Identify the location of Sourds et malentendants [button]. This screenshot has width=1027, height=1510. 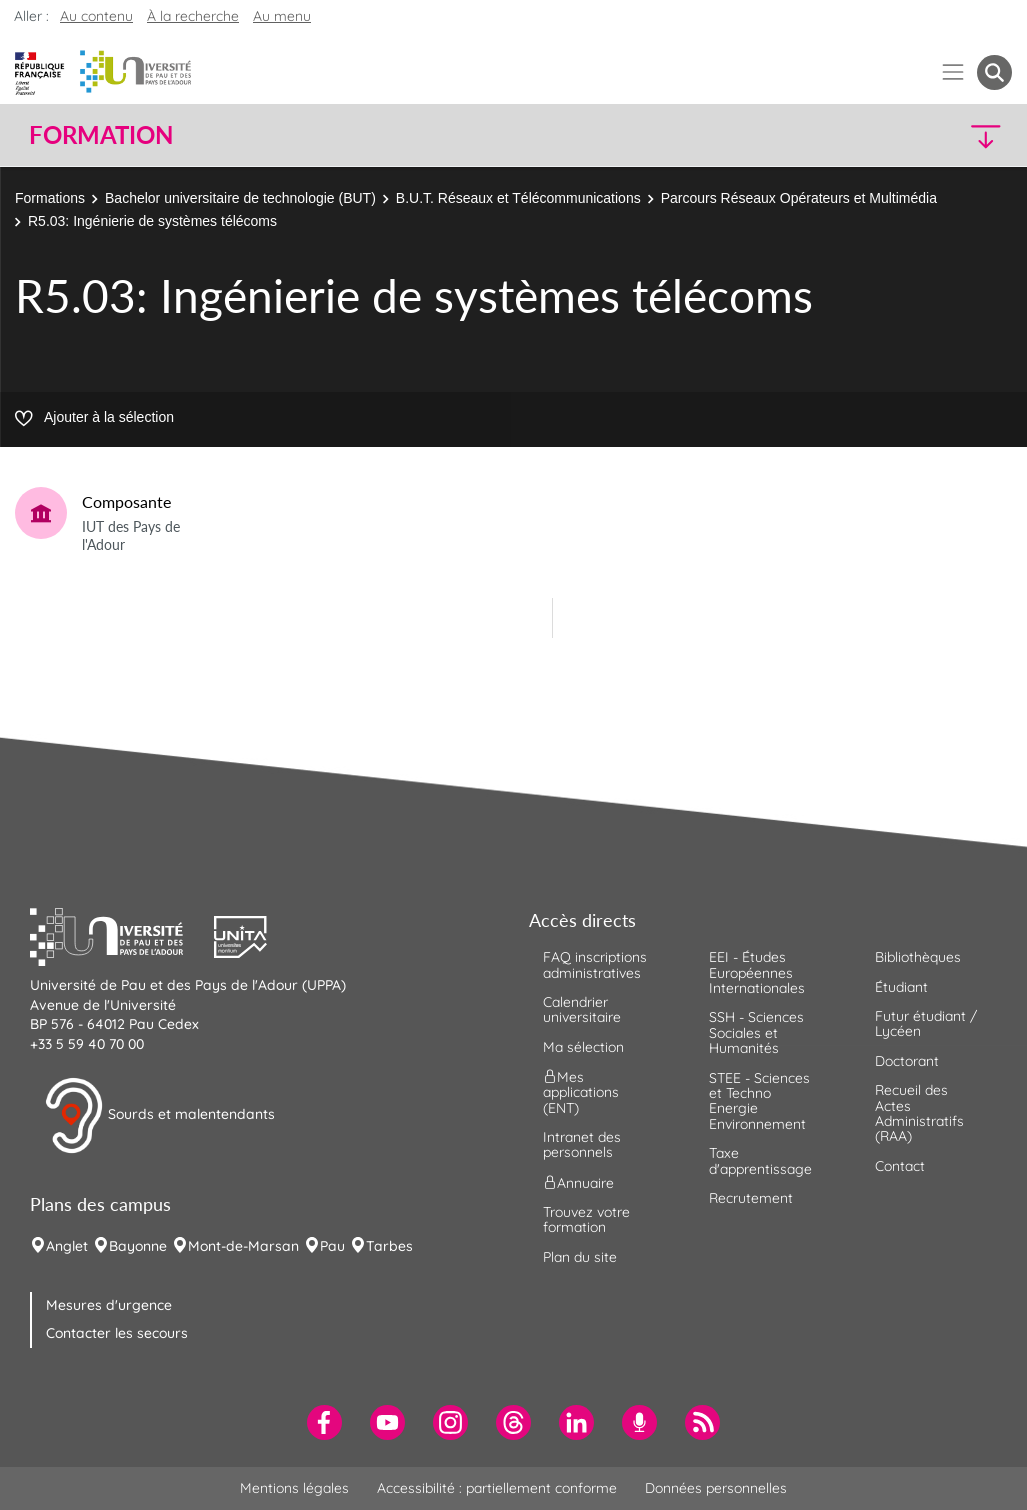
(159, 1116).